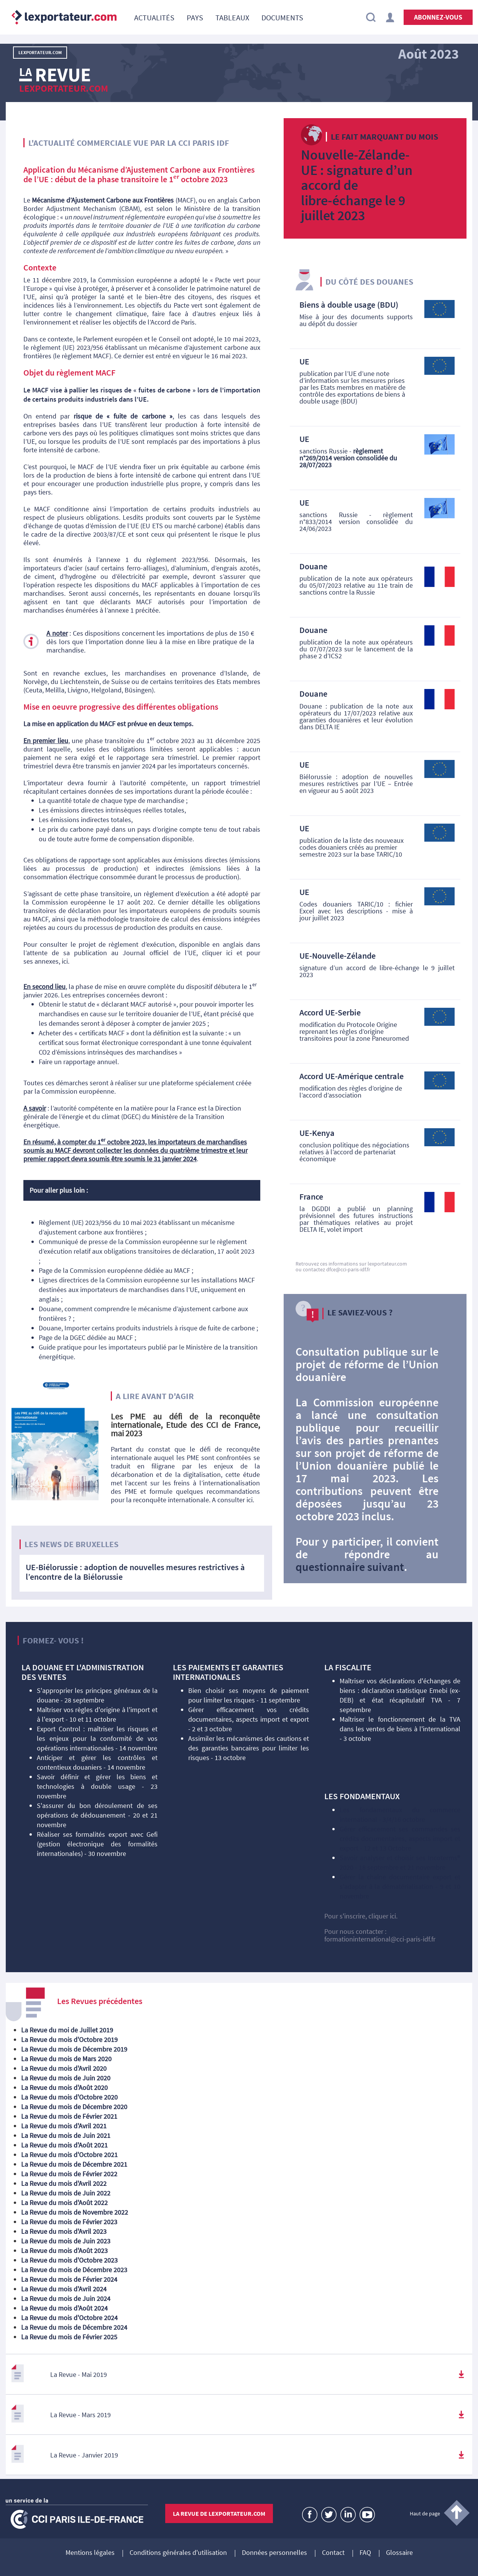  What do you see at coordinates (74, 2327) in the screenshot?
I see `La Revue du mois de Décembre 2024` at bounding box center [74, 2327].